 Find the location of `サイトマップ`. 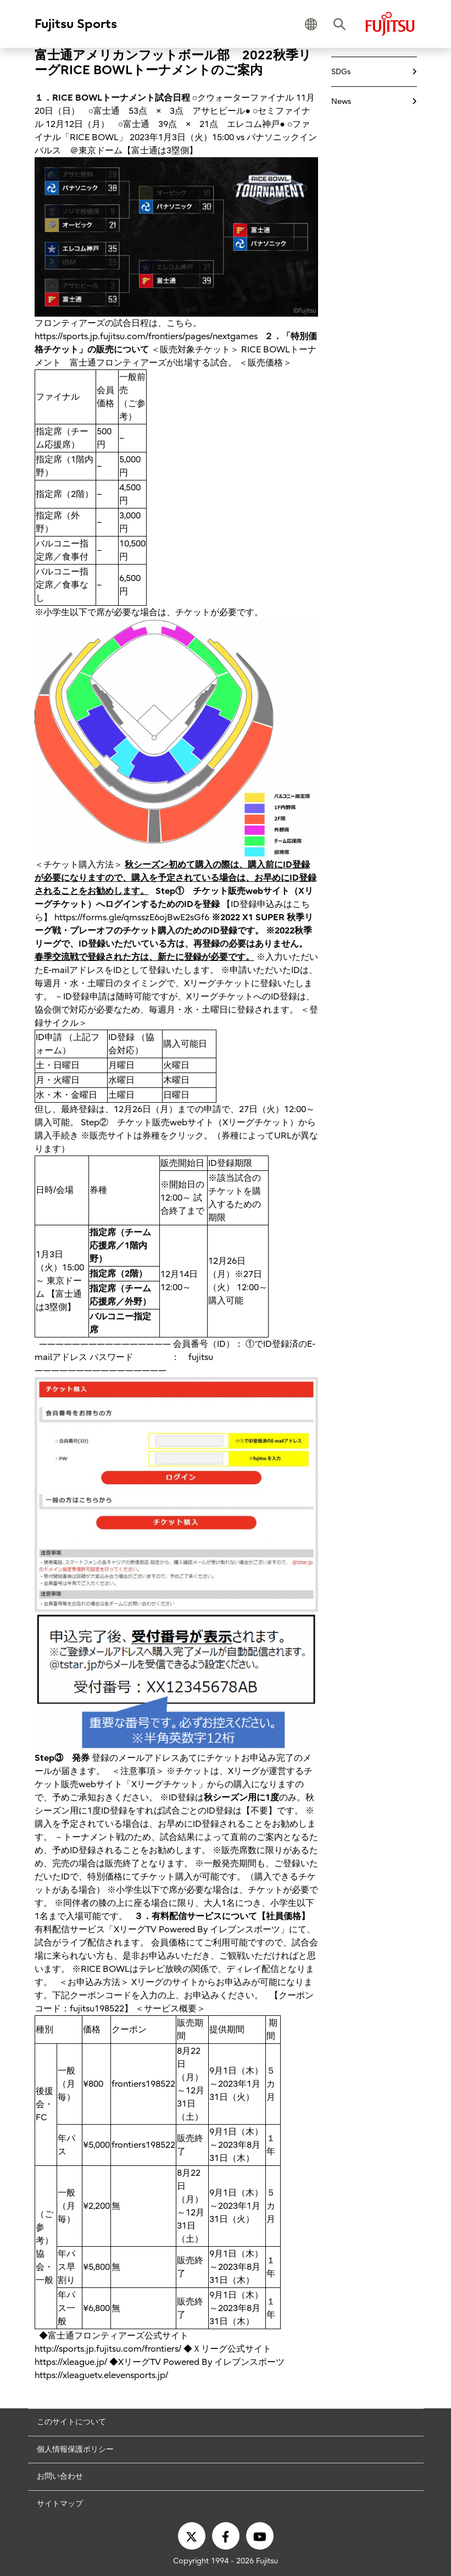

サイトマップ is located at coordinates (60, 2503).